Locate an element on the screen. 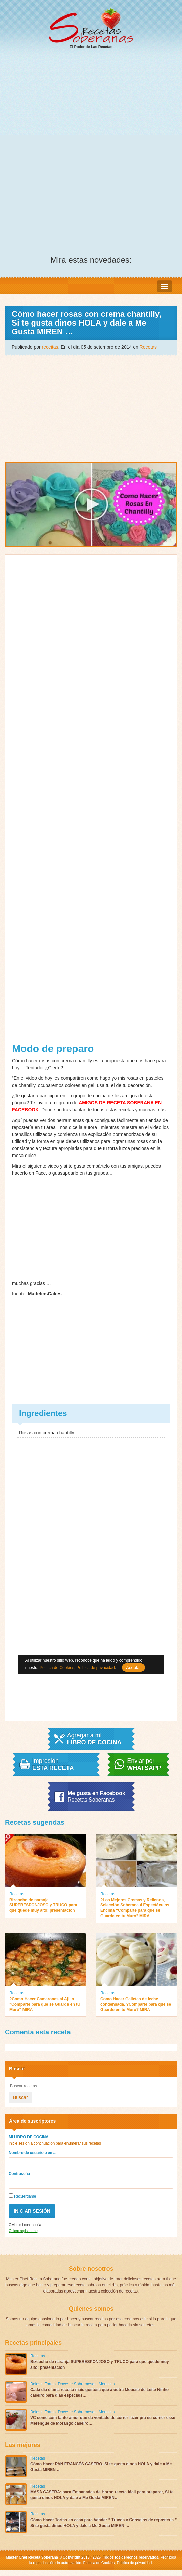  Enviar por is located at coordinates (144, 1764).